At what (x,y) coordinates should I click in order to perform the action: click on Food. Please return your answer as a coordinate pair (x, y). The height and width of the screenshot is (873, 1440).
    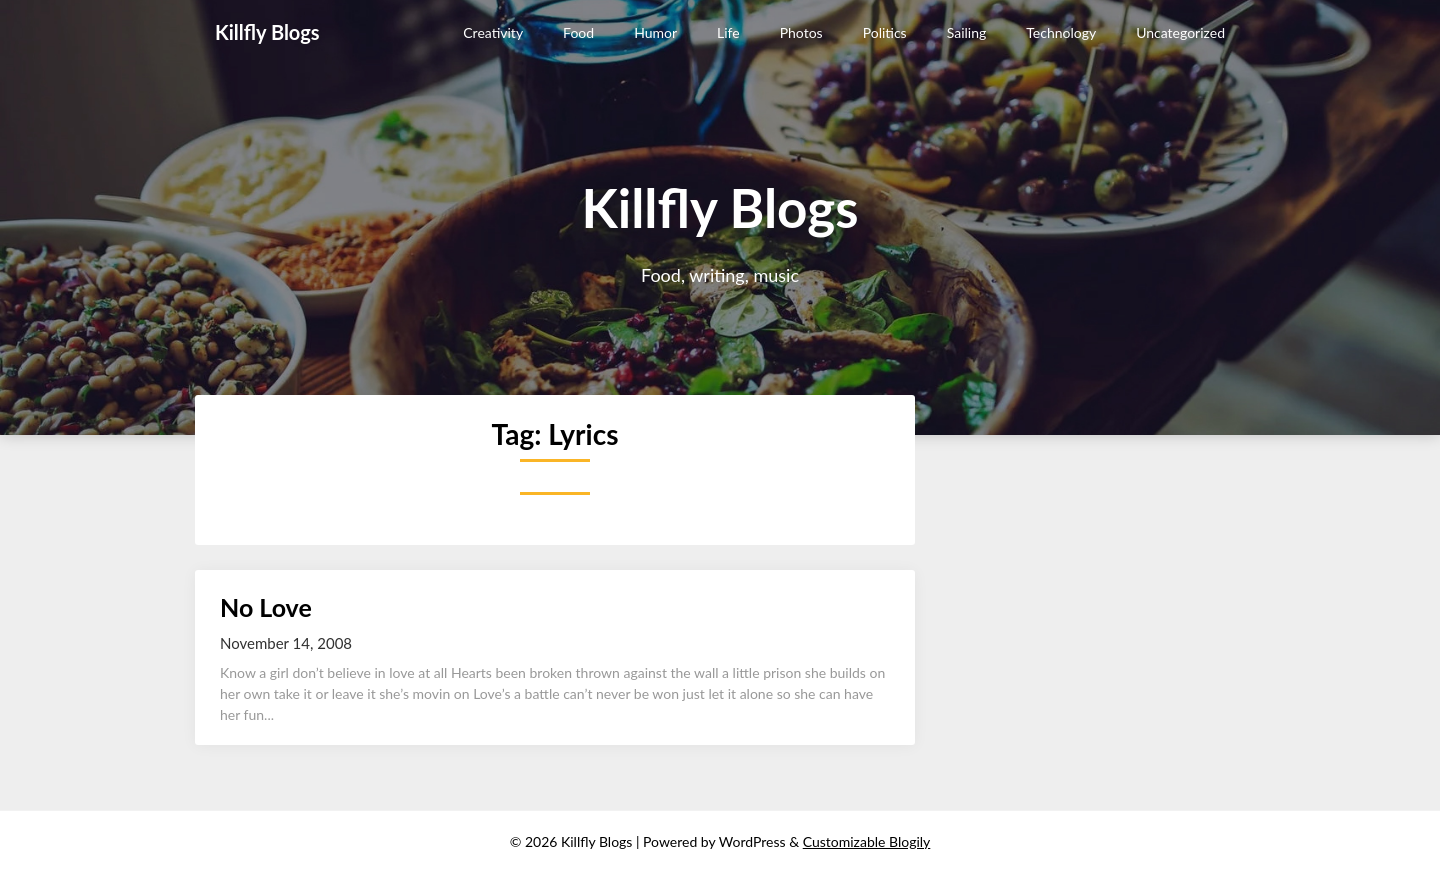
    Looking at the image, I should click on (578, 32).